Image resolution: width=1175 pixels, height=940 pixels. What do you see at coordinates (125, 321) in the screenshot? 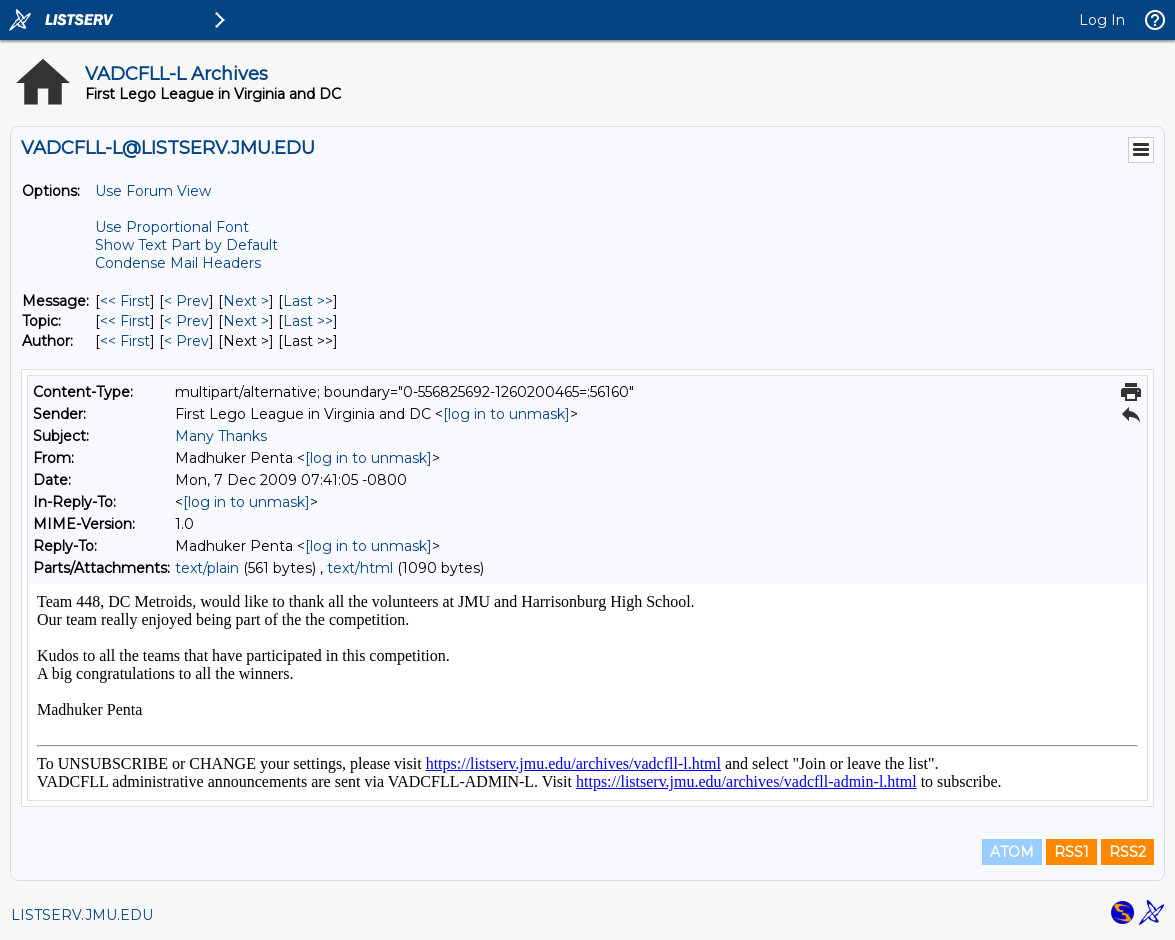
I see `<< First [First Message By Topic]` at bounding box center [125, 321].